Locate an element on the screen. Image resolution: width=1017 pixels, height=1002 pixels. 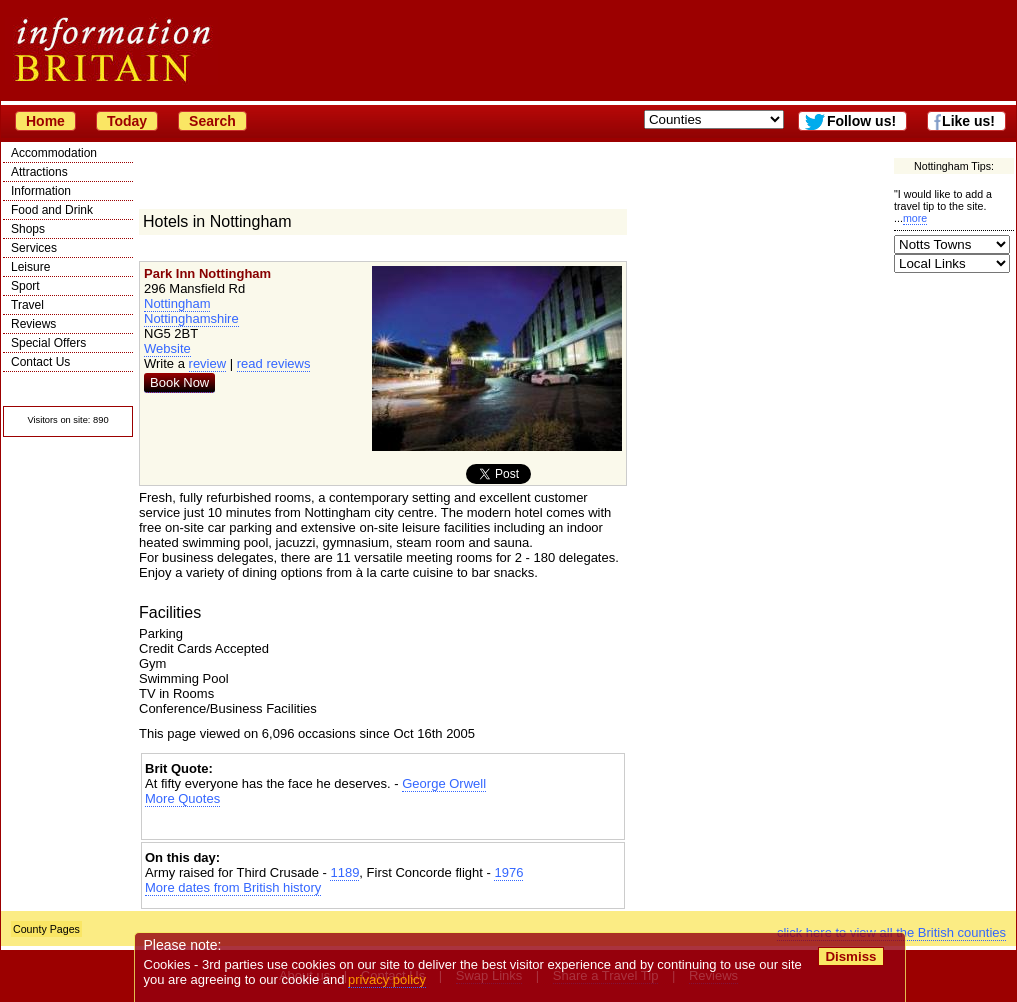
Special Offers is located at coordinates (48, 343).